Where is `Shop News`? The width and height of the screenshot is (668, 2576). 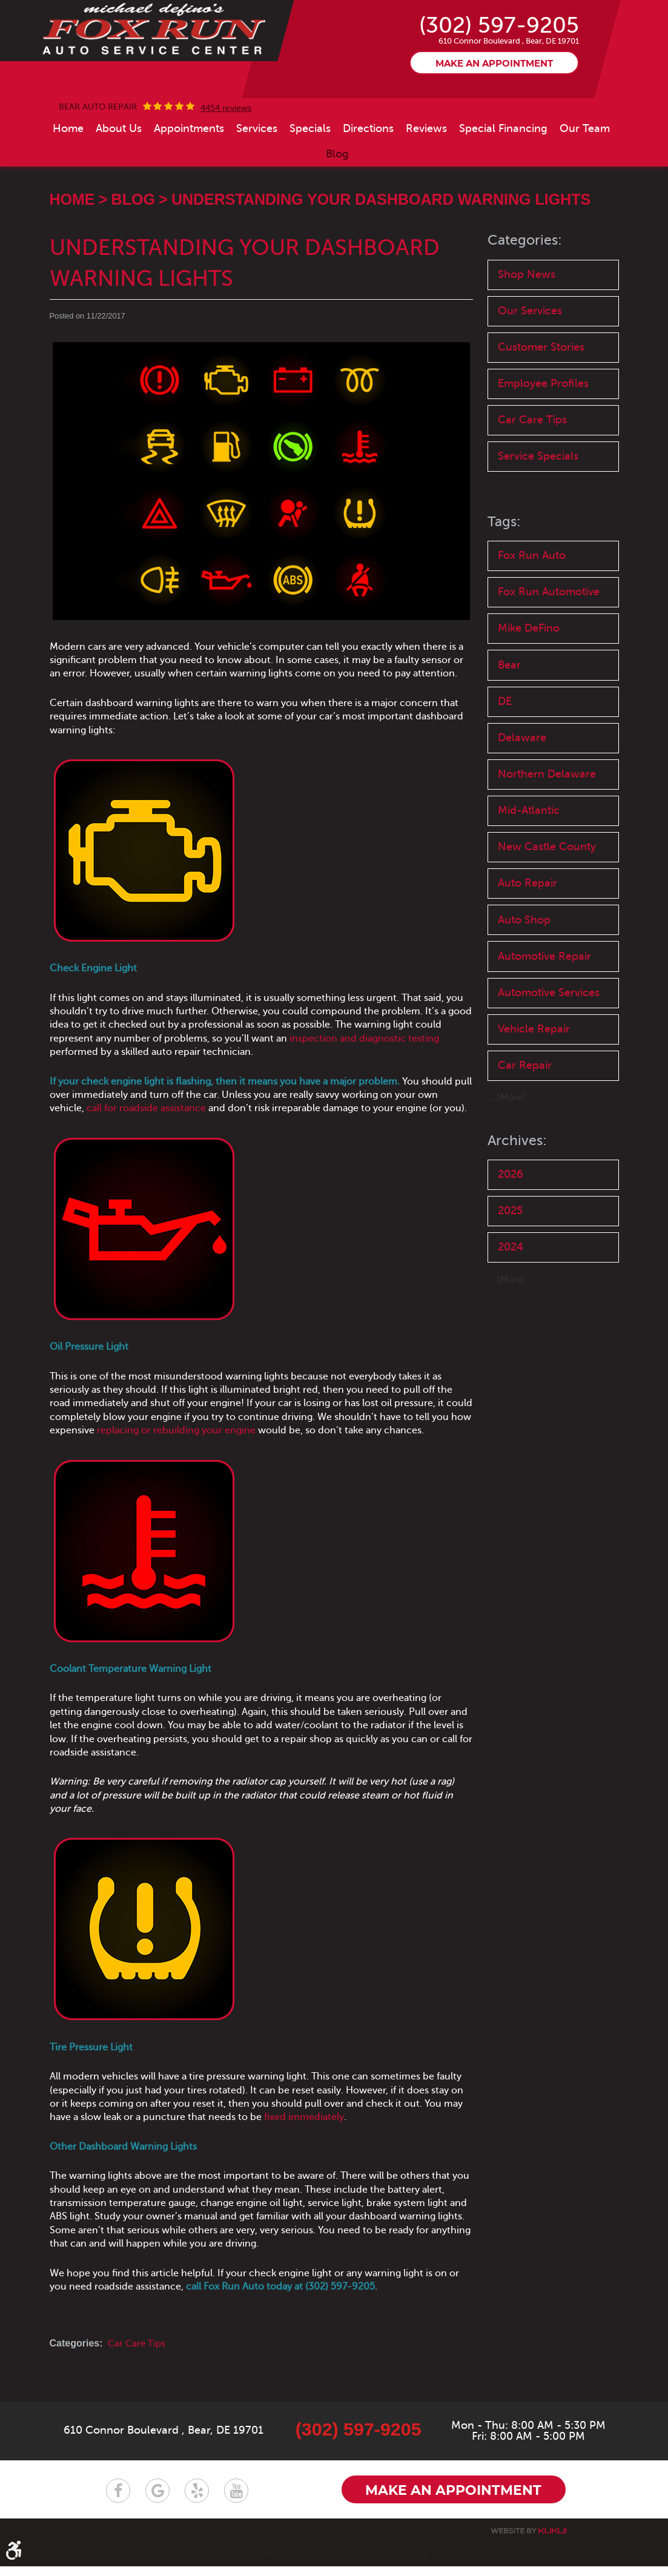
Shop News is located at coordinates (528, 317).